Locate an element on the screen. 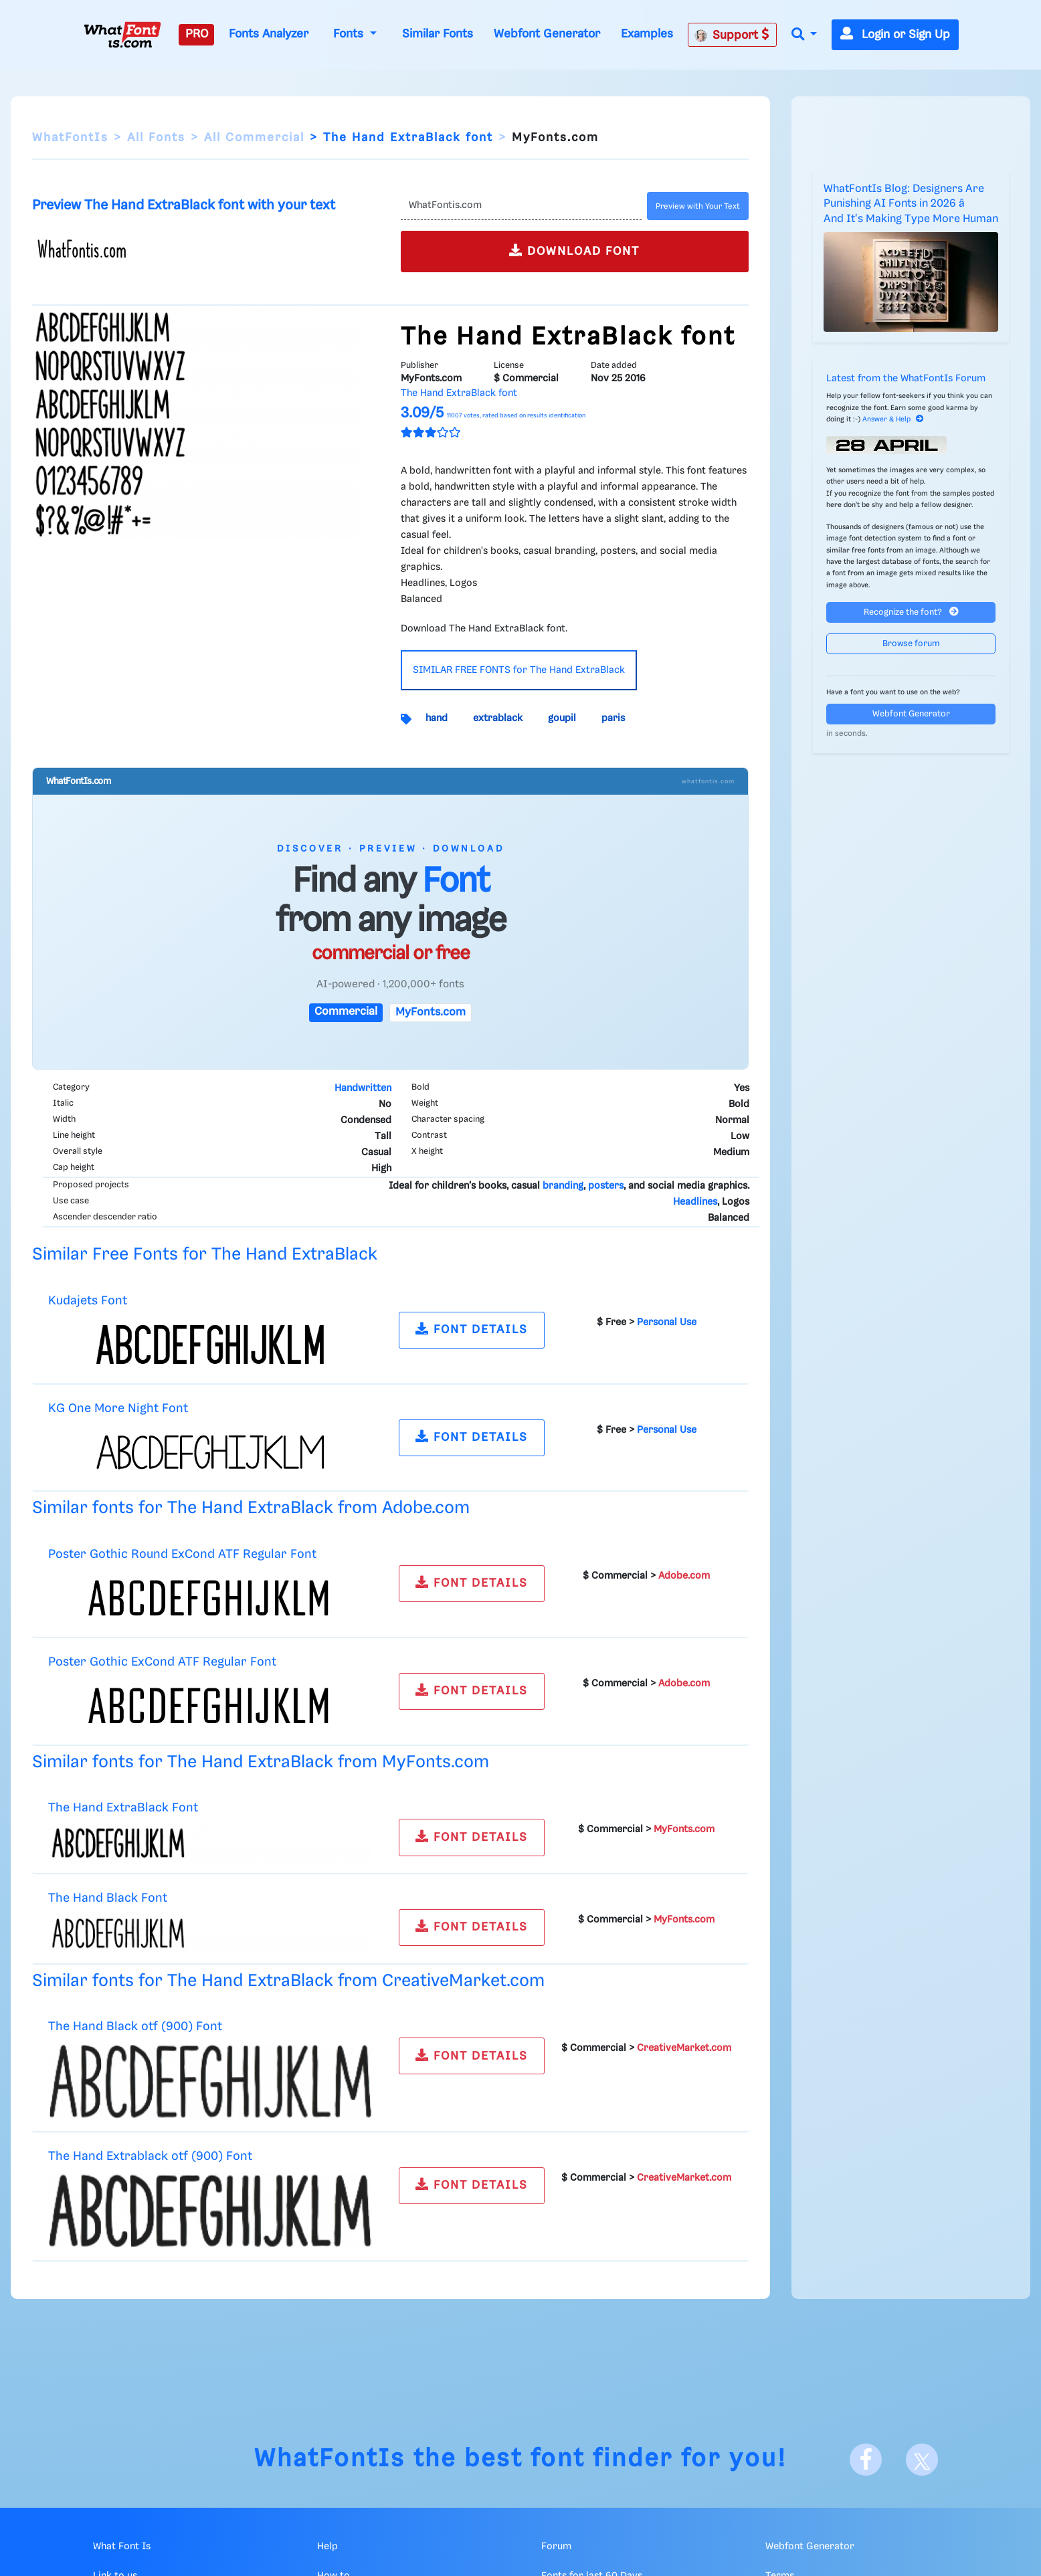 Image resolution: width=1041 pixels, height=2576 pixels. What Font Is is located at coordinates (122, 2546).